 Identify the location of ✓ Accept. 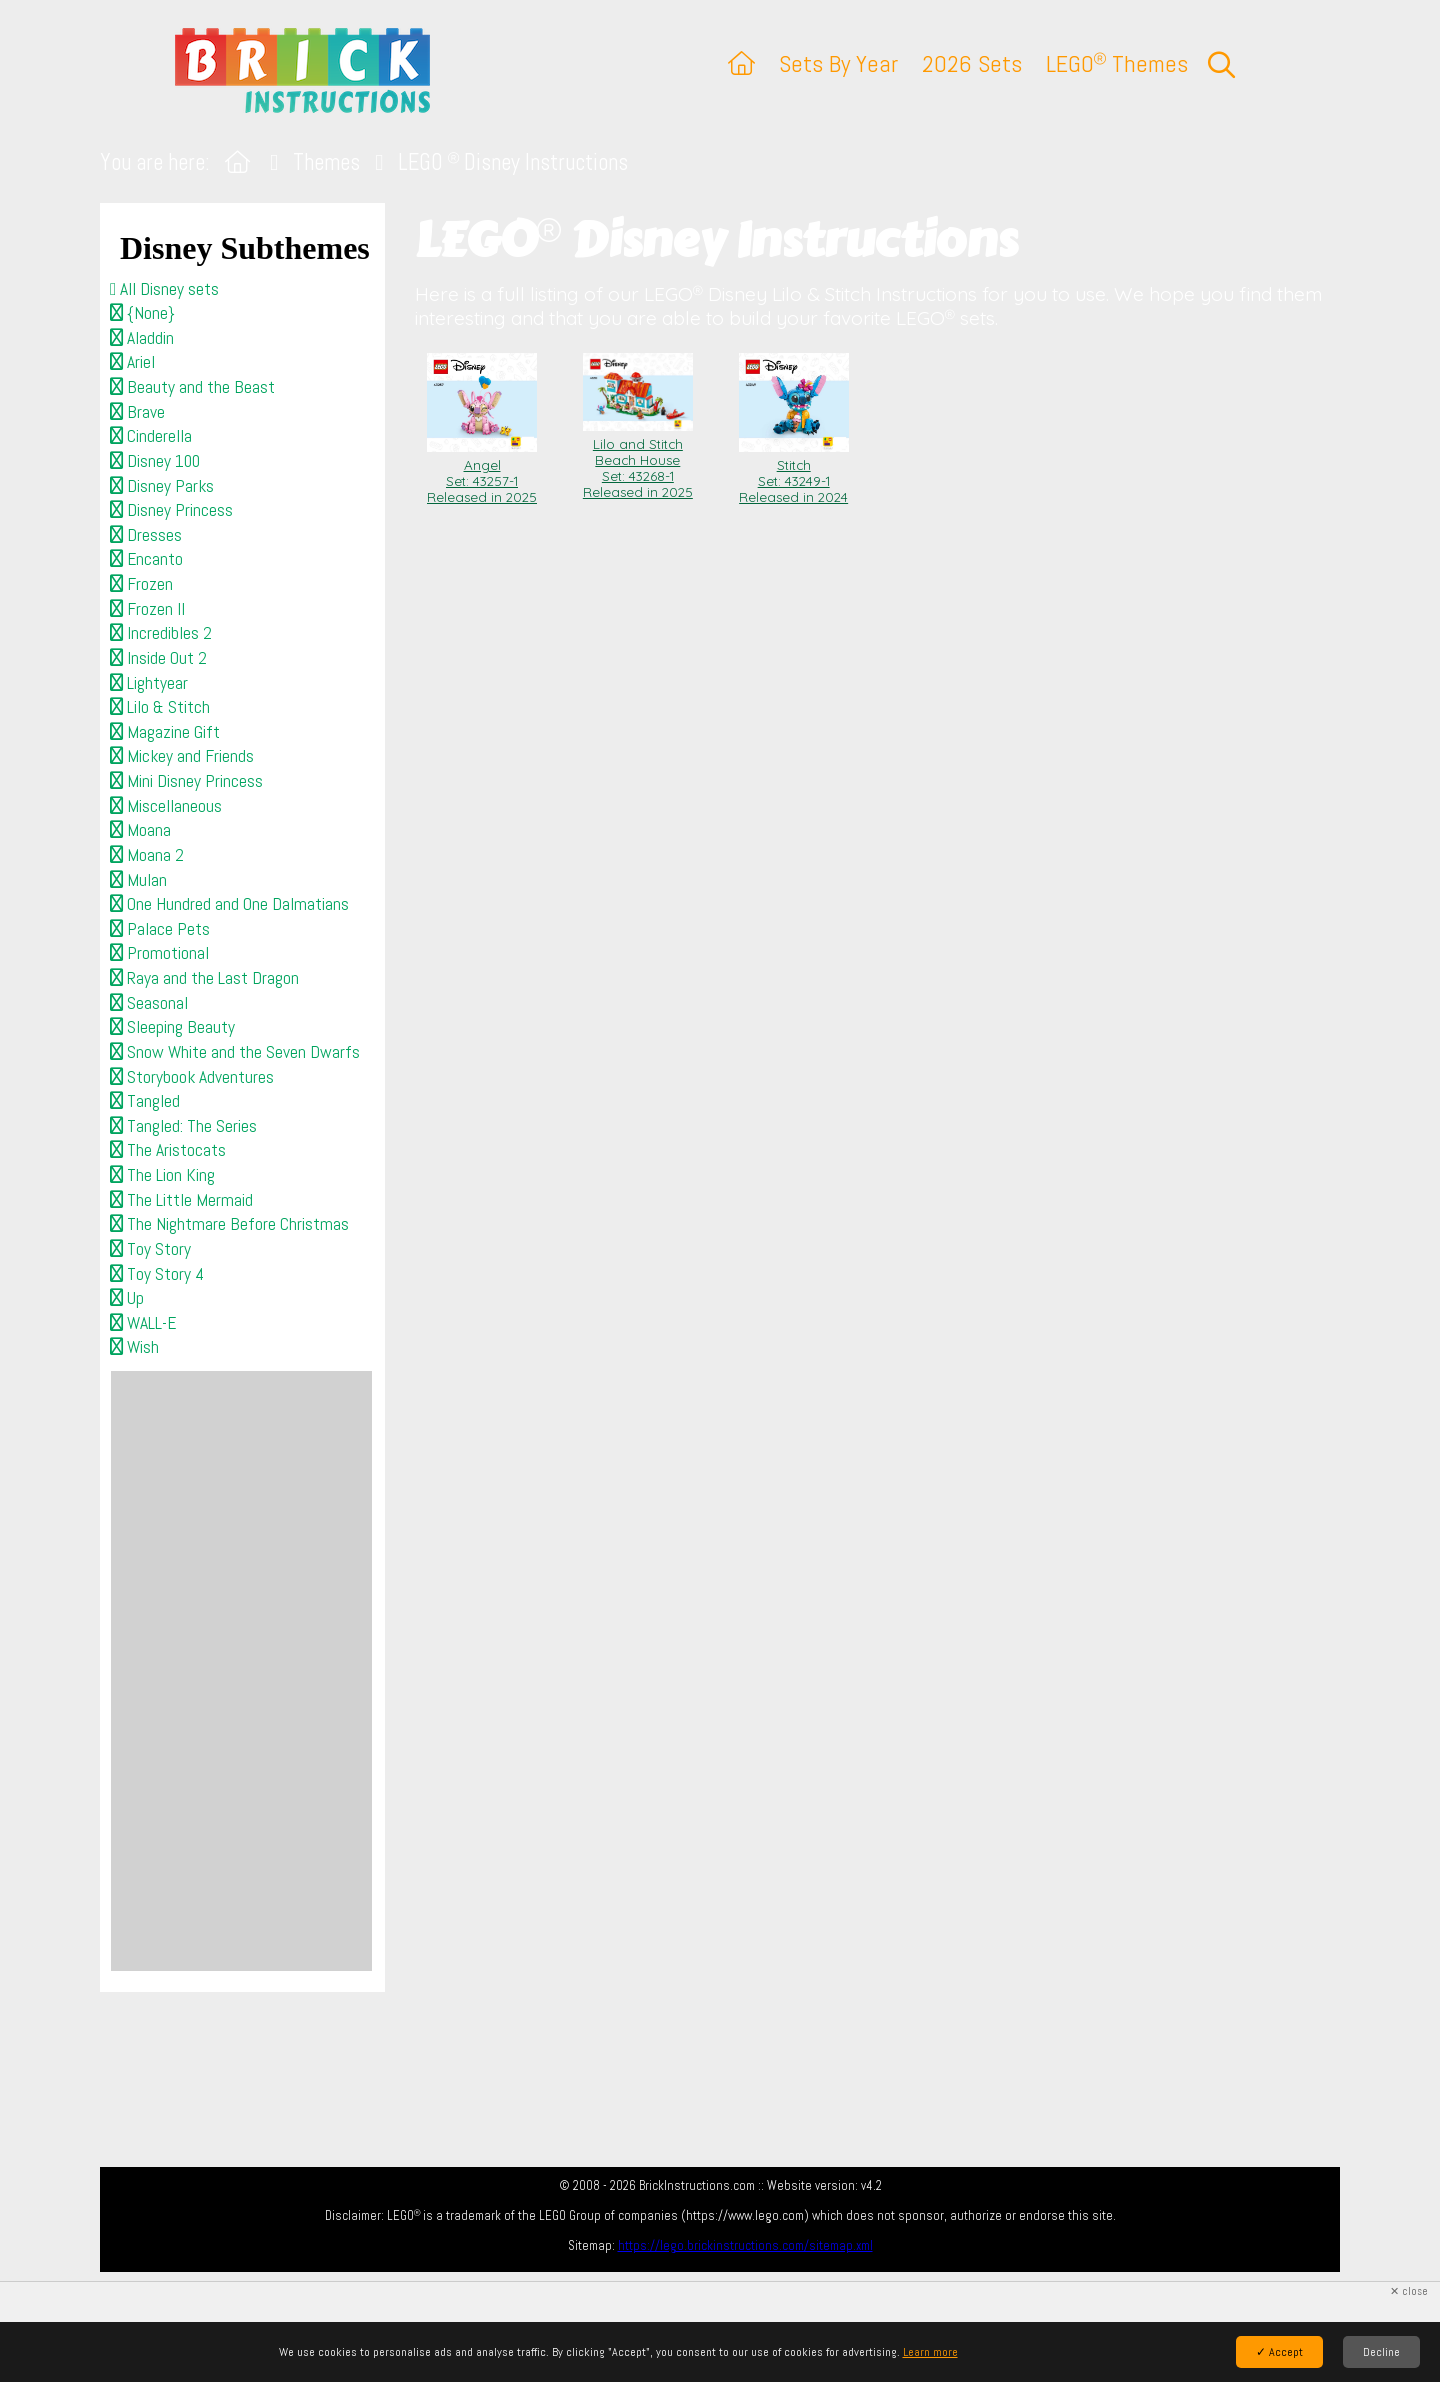
(1279, 2352).